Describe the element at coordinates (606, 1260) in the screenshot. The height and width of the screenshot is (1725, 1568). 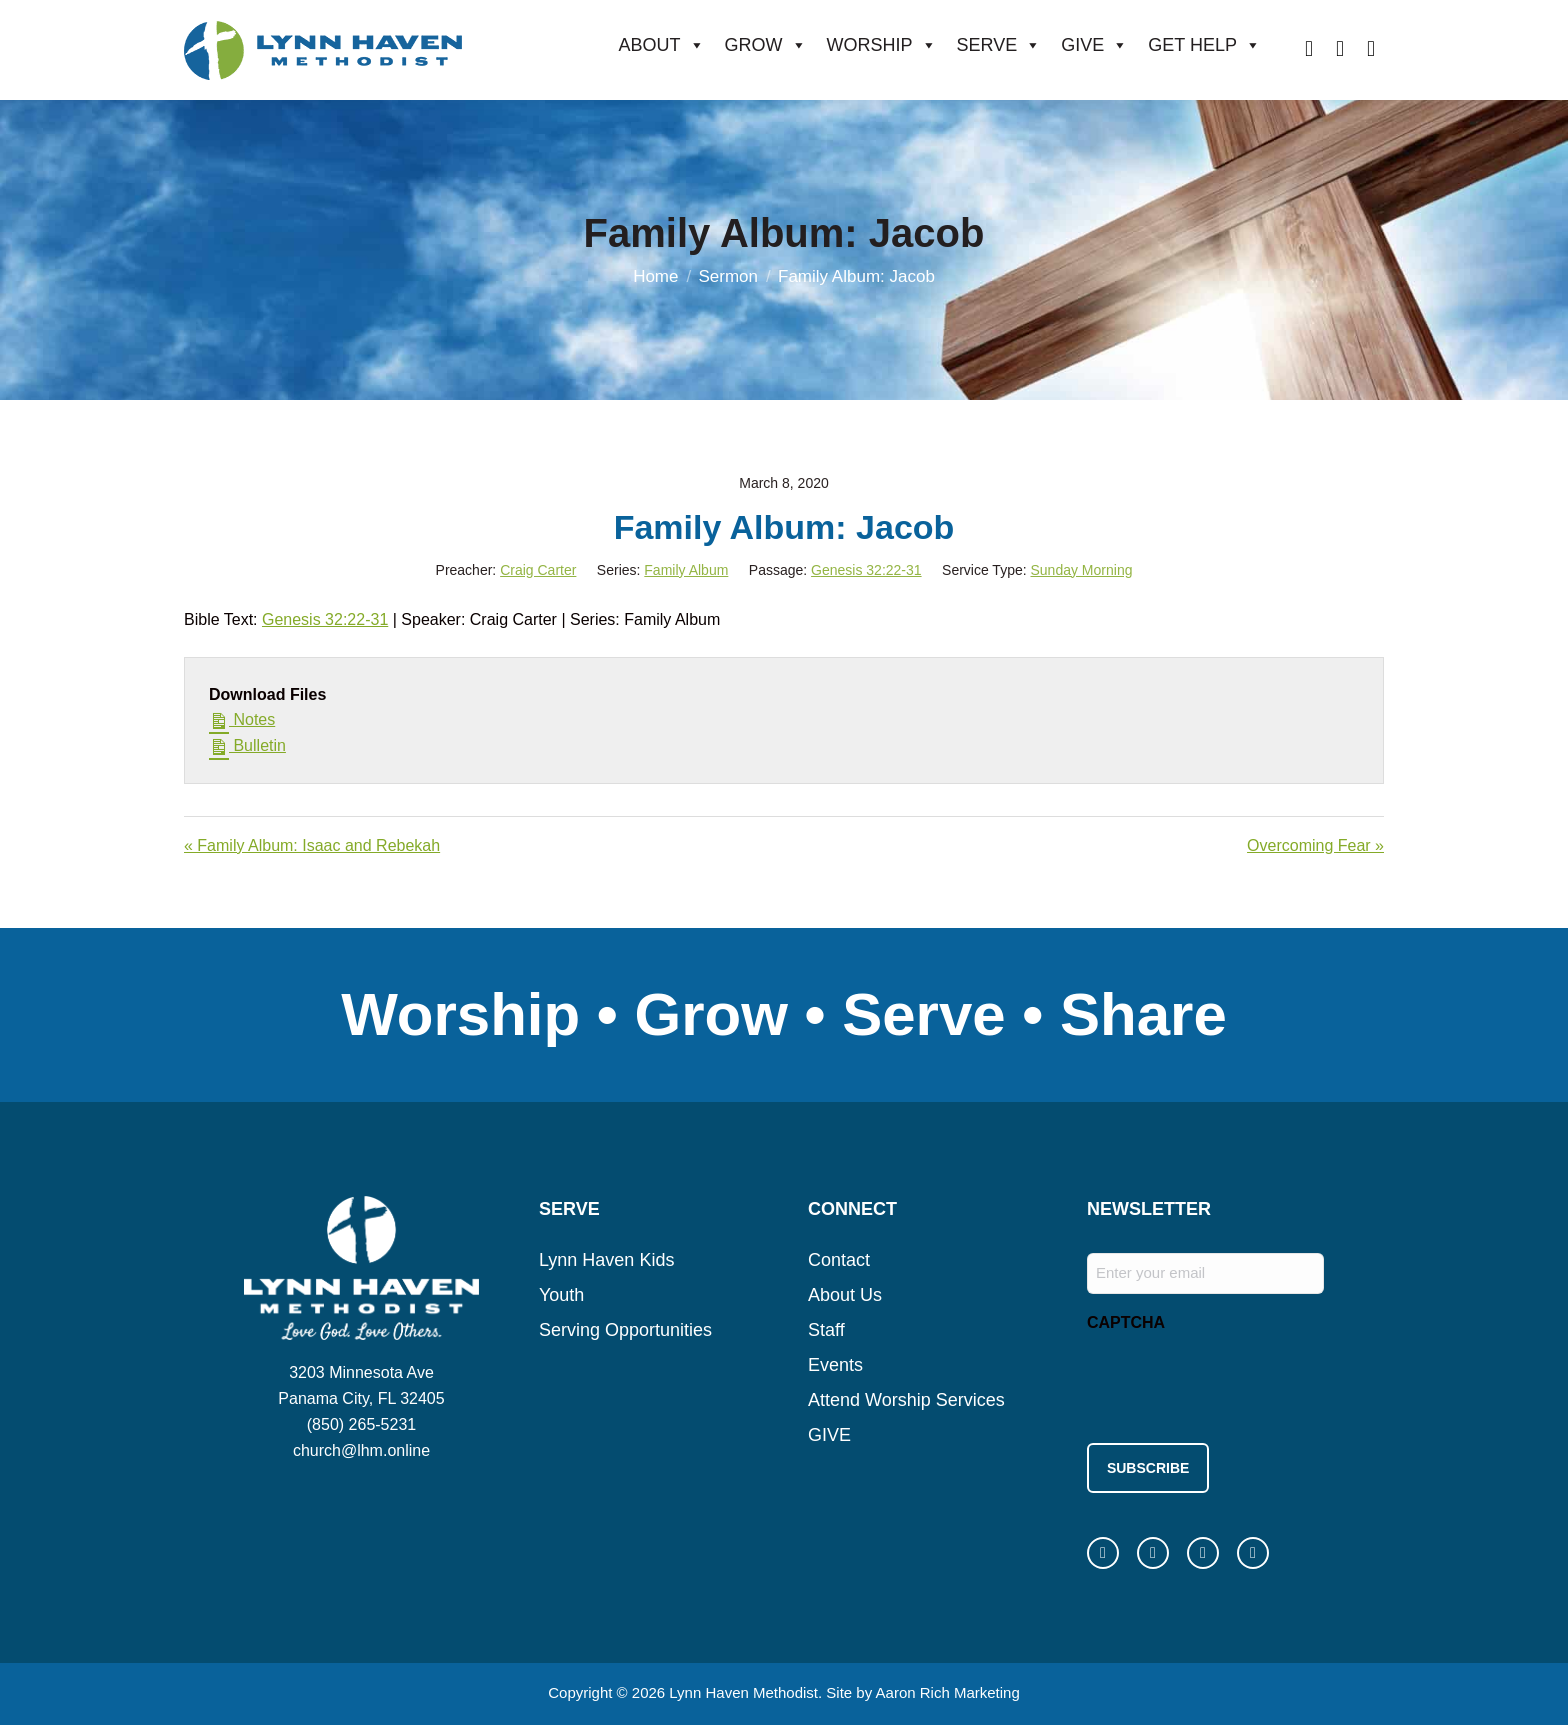
I see `Lynn Haven Kids` at that location.